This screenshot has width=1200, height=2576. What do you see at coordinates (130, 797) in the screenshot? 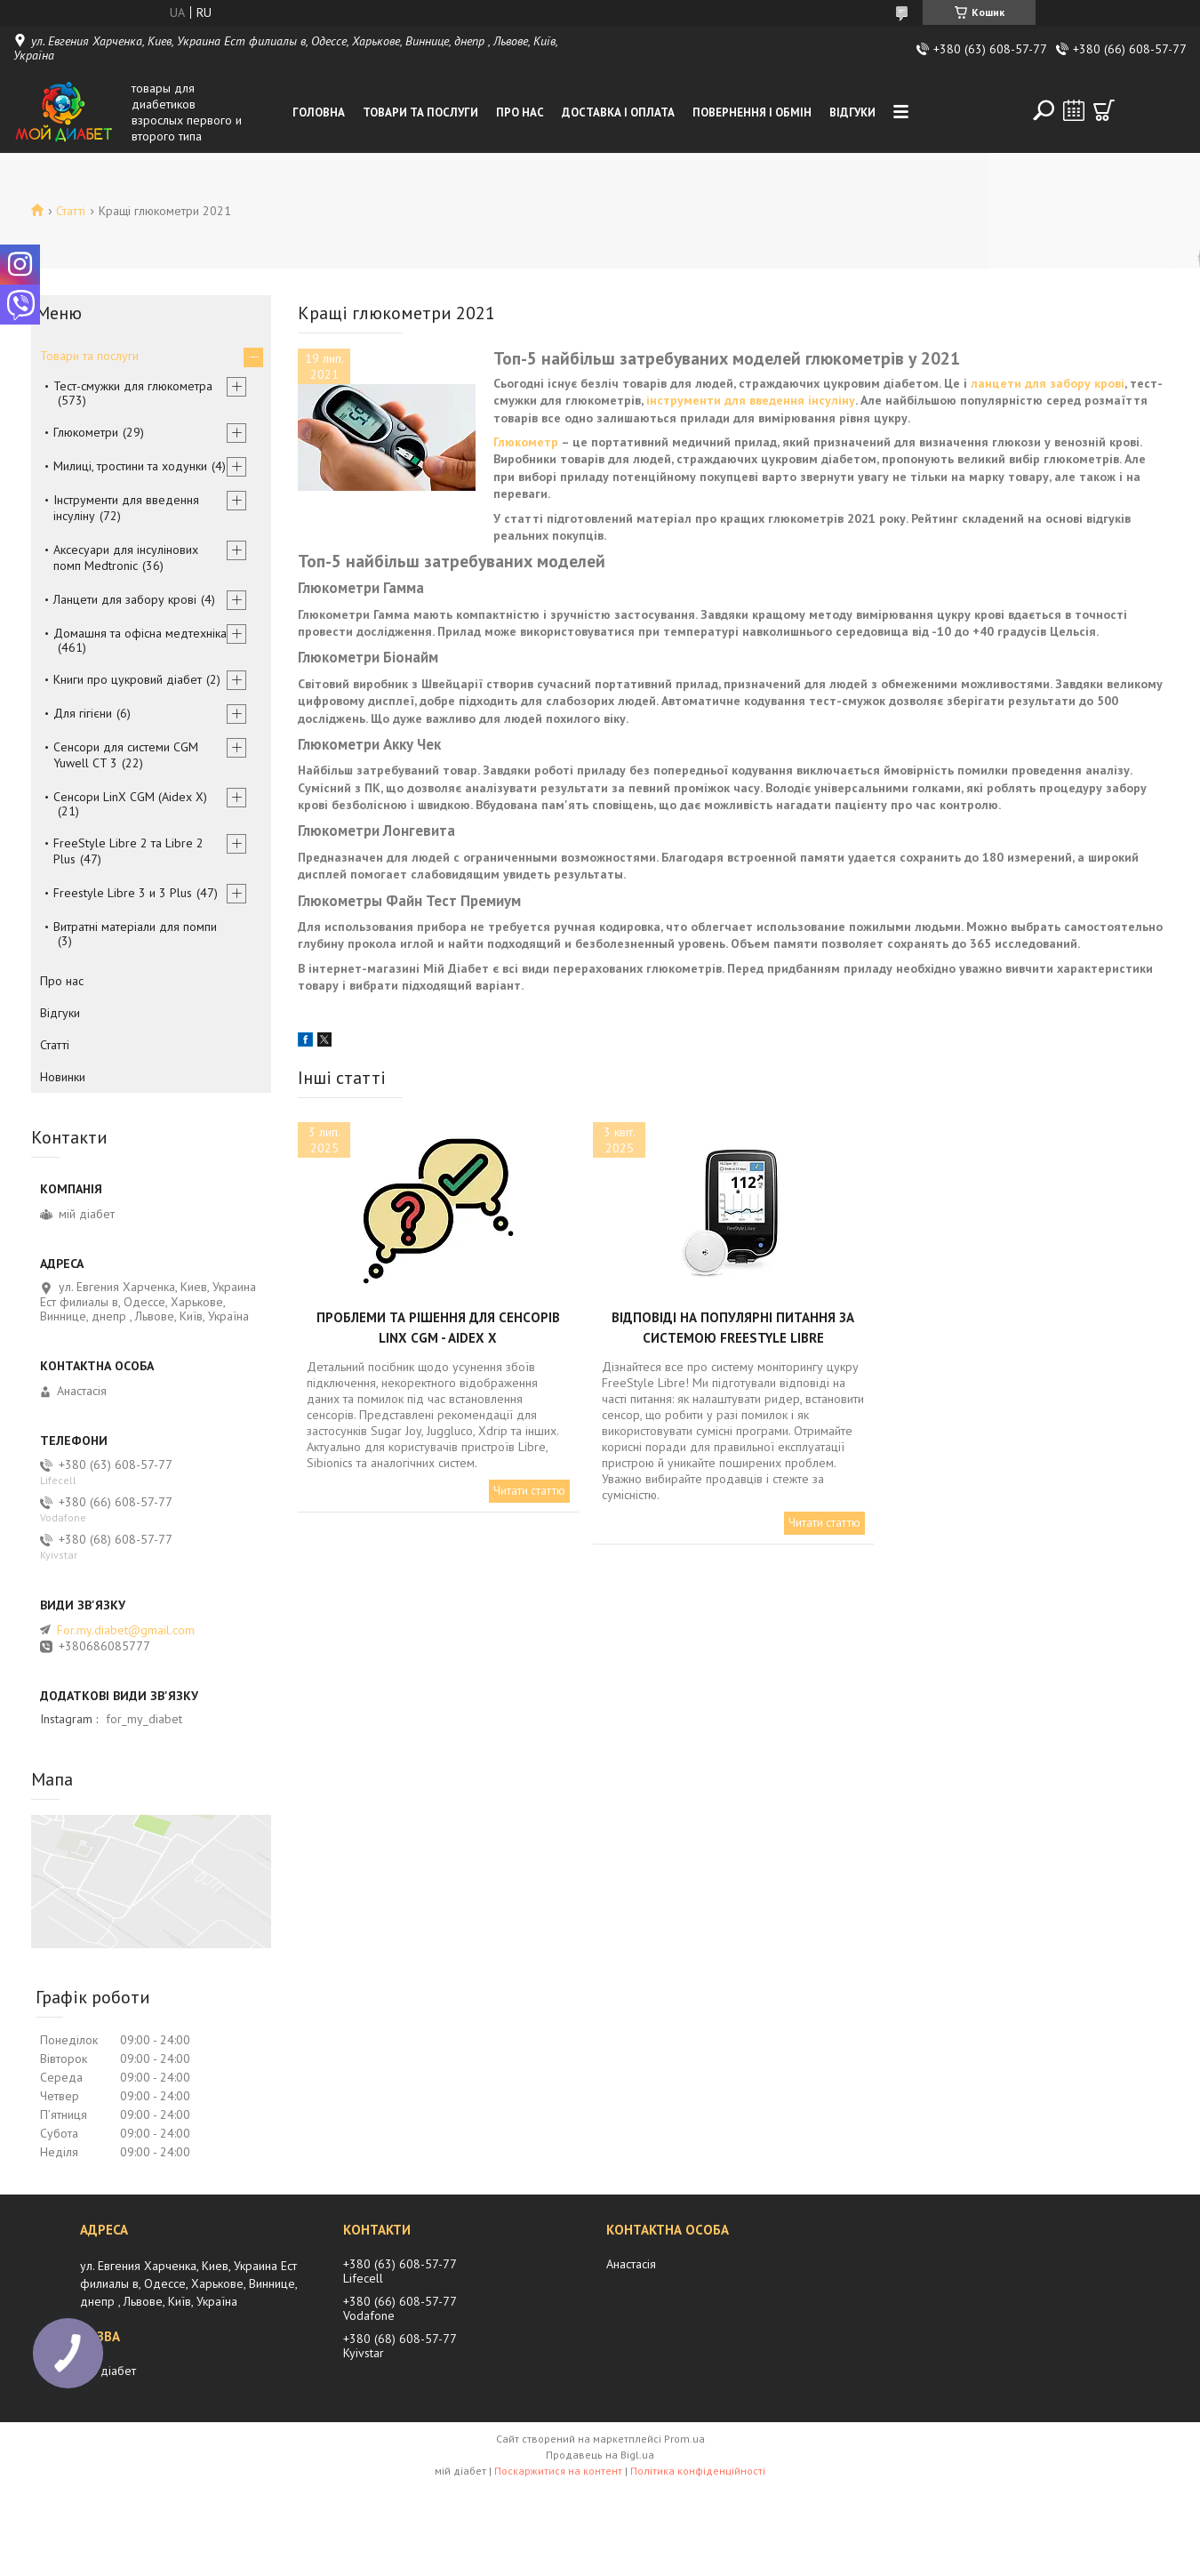
I see `Сенсори LinX CGM (Aidex X)` at bounding box center [130, 797].